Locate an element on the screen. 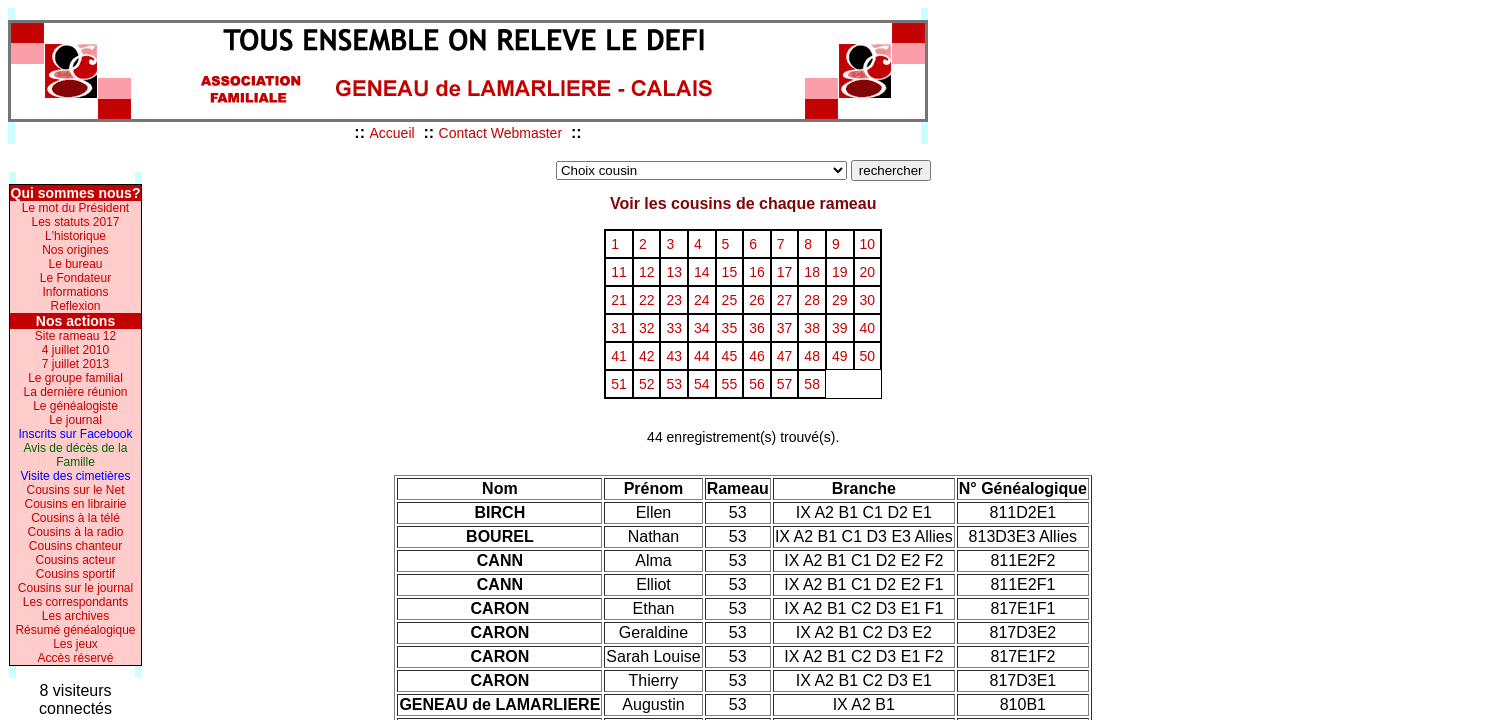 The width and height of the screenshot is (1488, 720). 53 is located at coordinates (674, 384).